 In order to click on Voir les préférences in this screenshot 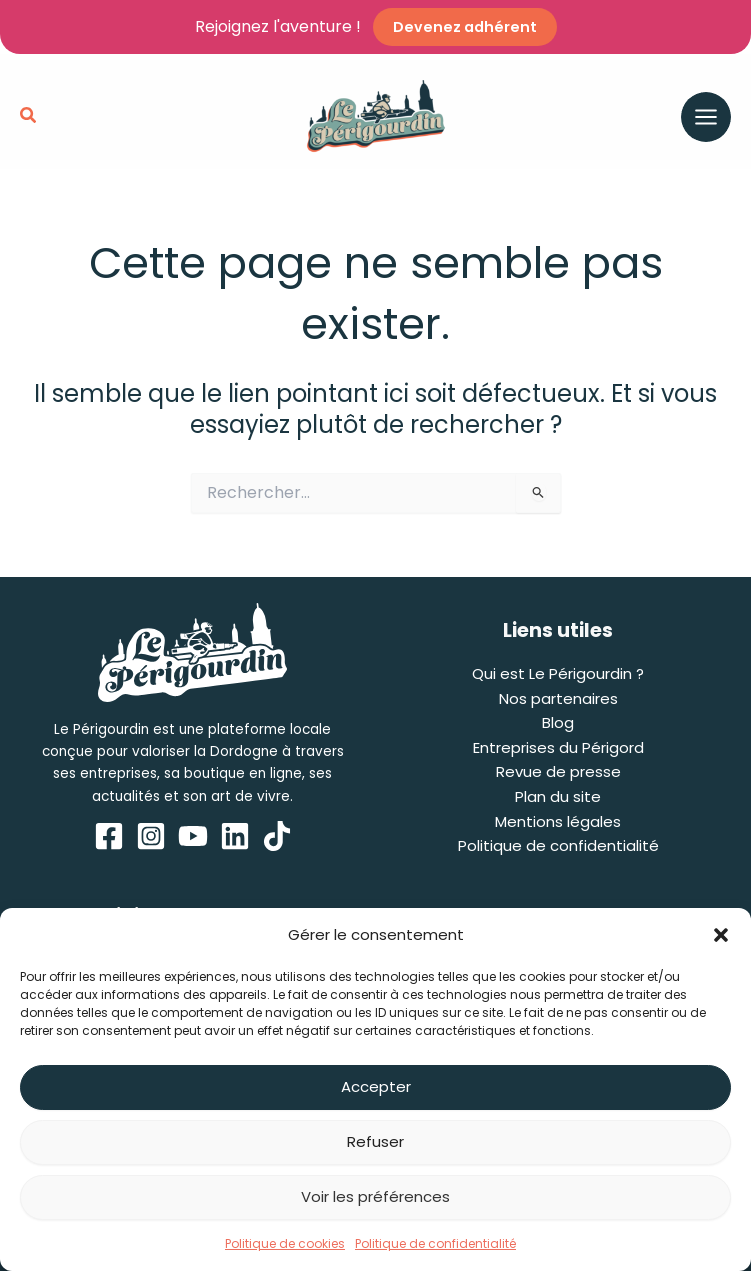, I will do `click(375, 1196)`.